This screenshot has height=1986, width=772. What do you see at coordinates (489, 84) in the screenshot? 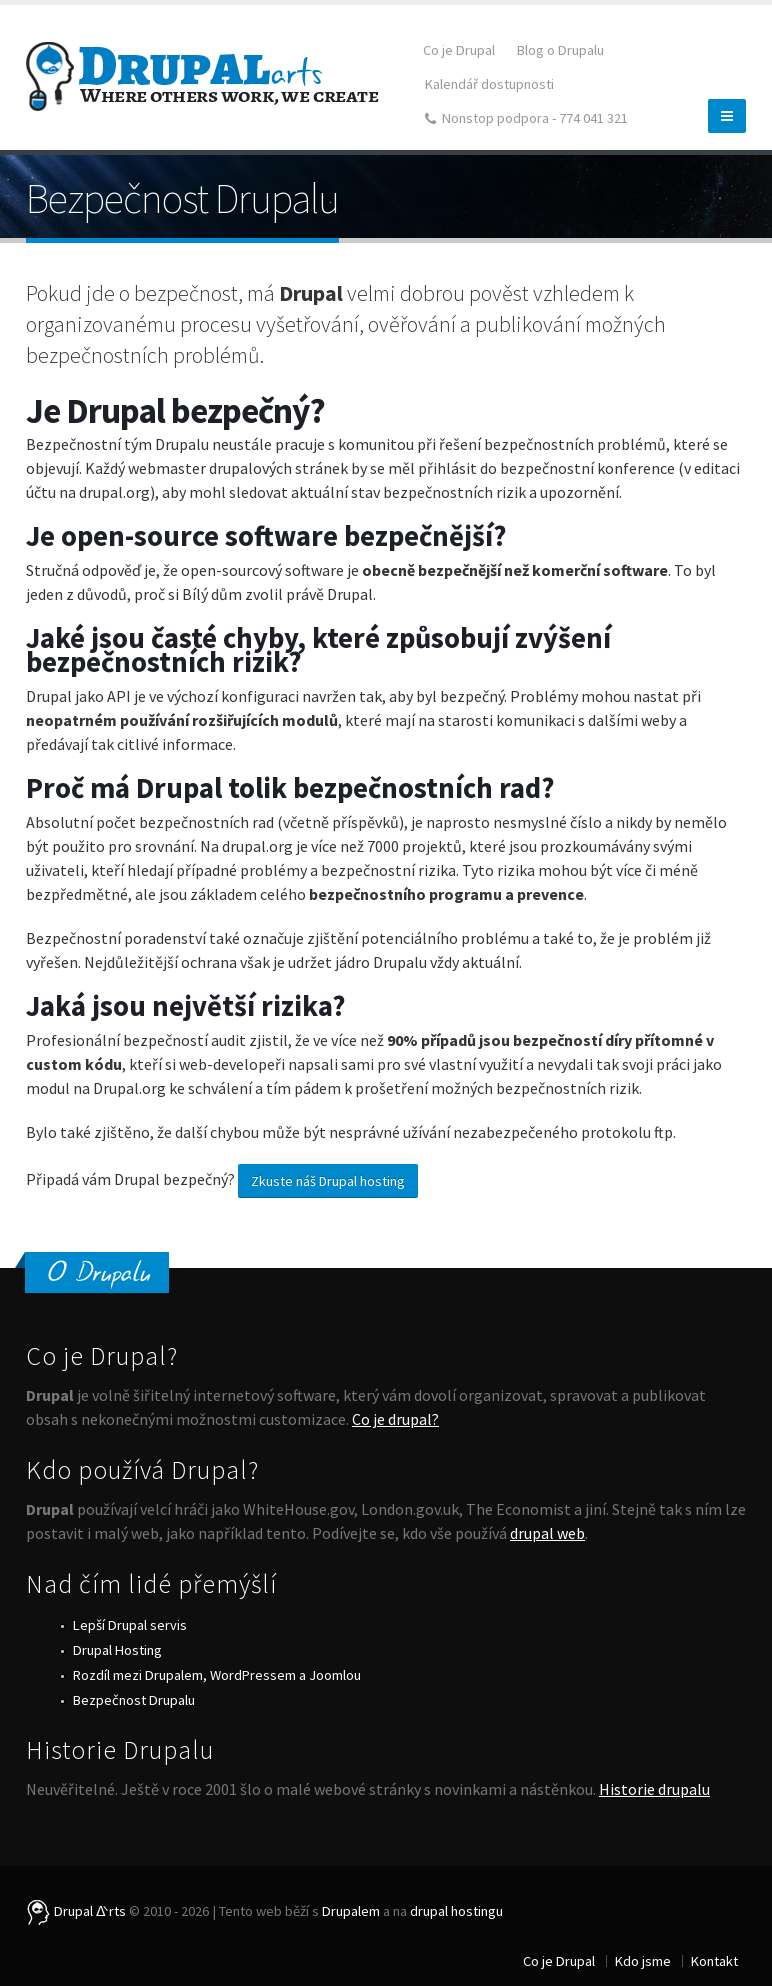
I see `Kalendář dostupnosti` at bounding box center [489, 84].